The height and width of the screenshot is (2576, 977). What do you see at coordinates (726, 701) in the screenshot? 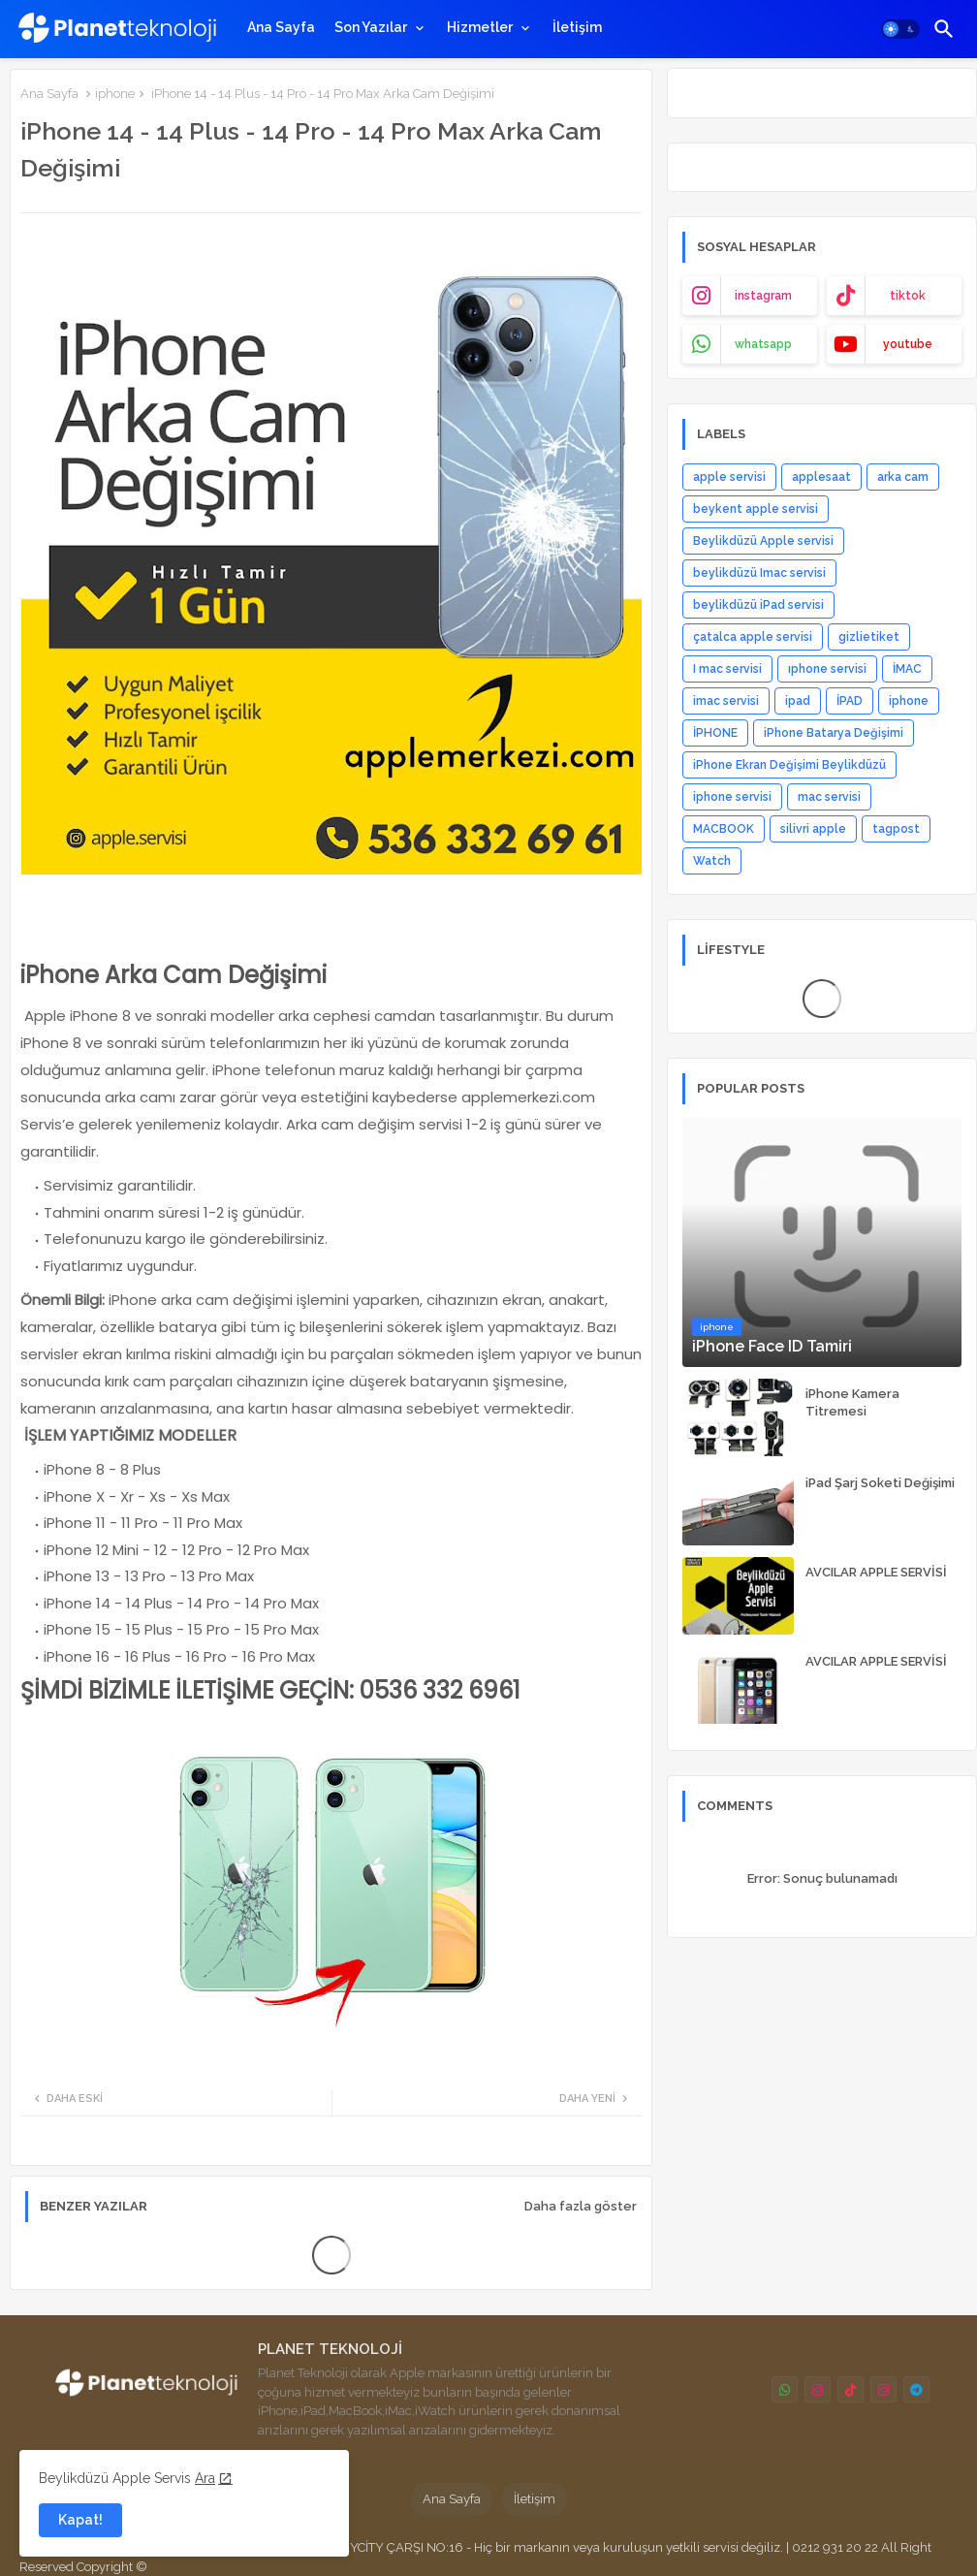
I see `imac servisi` at bounding box center [726, 701].